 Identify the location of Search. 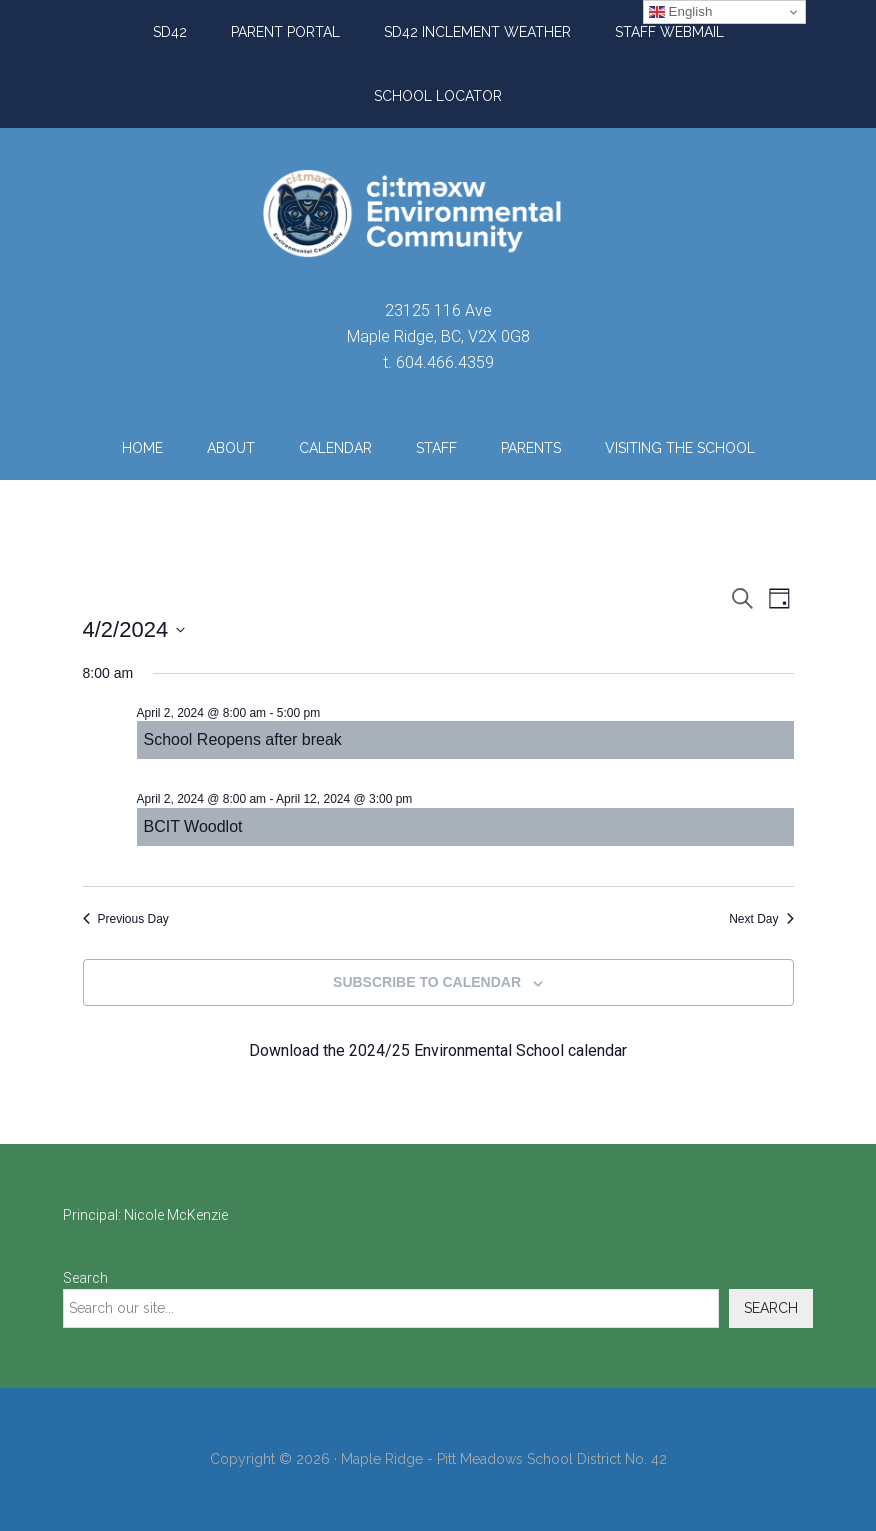
(85, 1278).